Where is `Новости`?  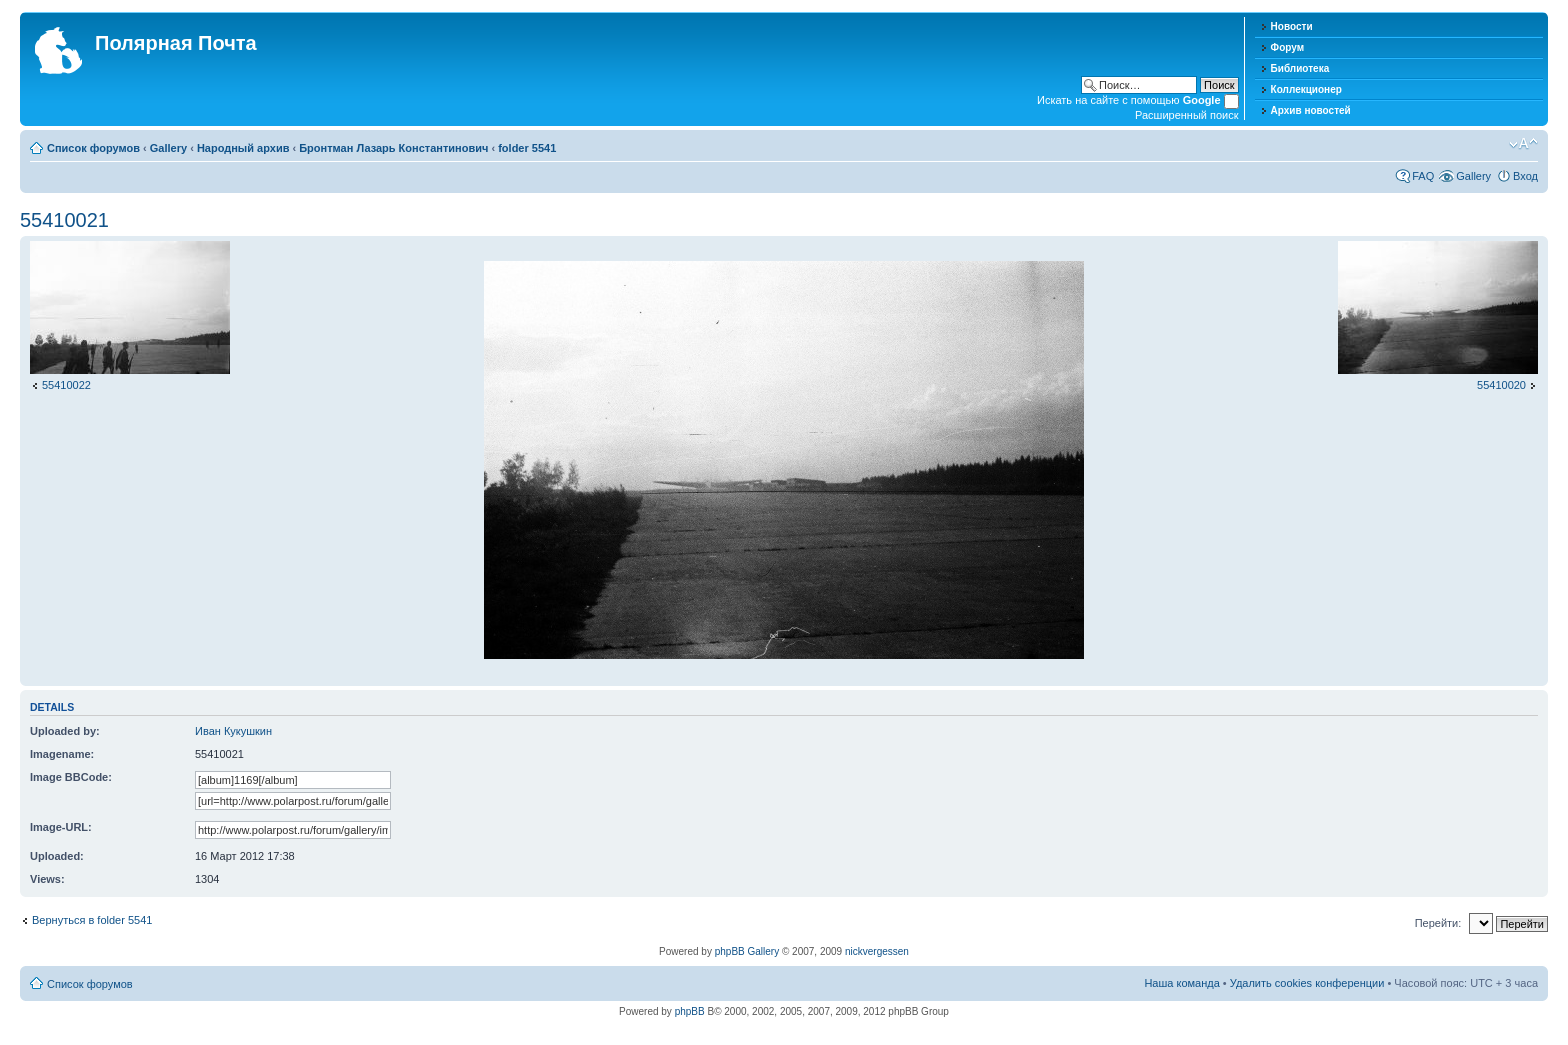
Новости is located at coordinates (1292, 26).